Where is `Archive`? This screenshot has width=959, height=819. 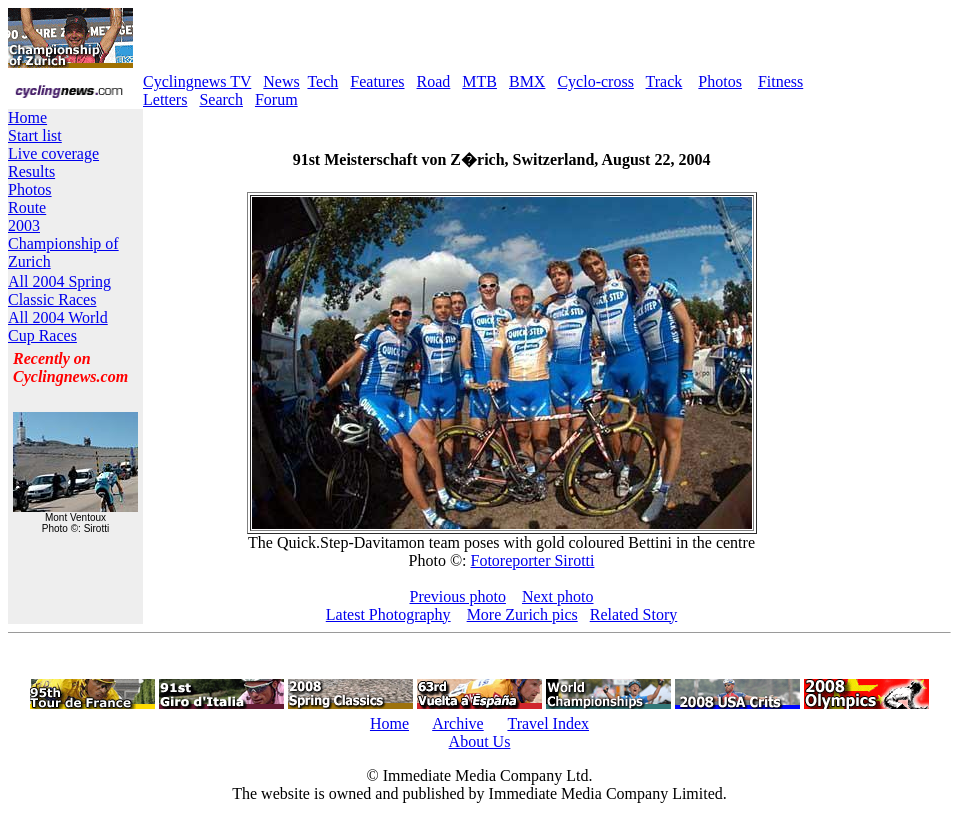 Archive is located at coordinates (458, 723).